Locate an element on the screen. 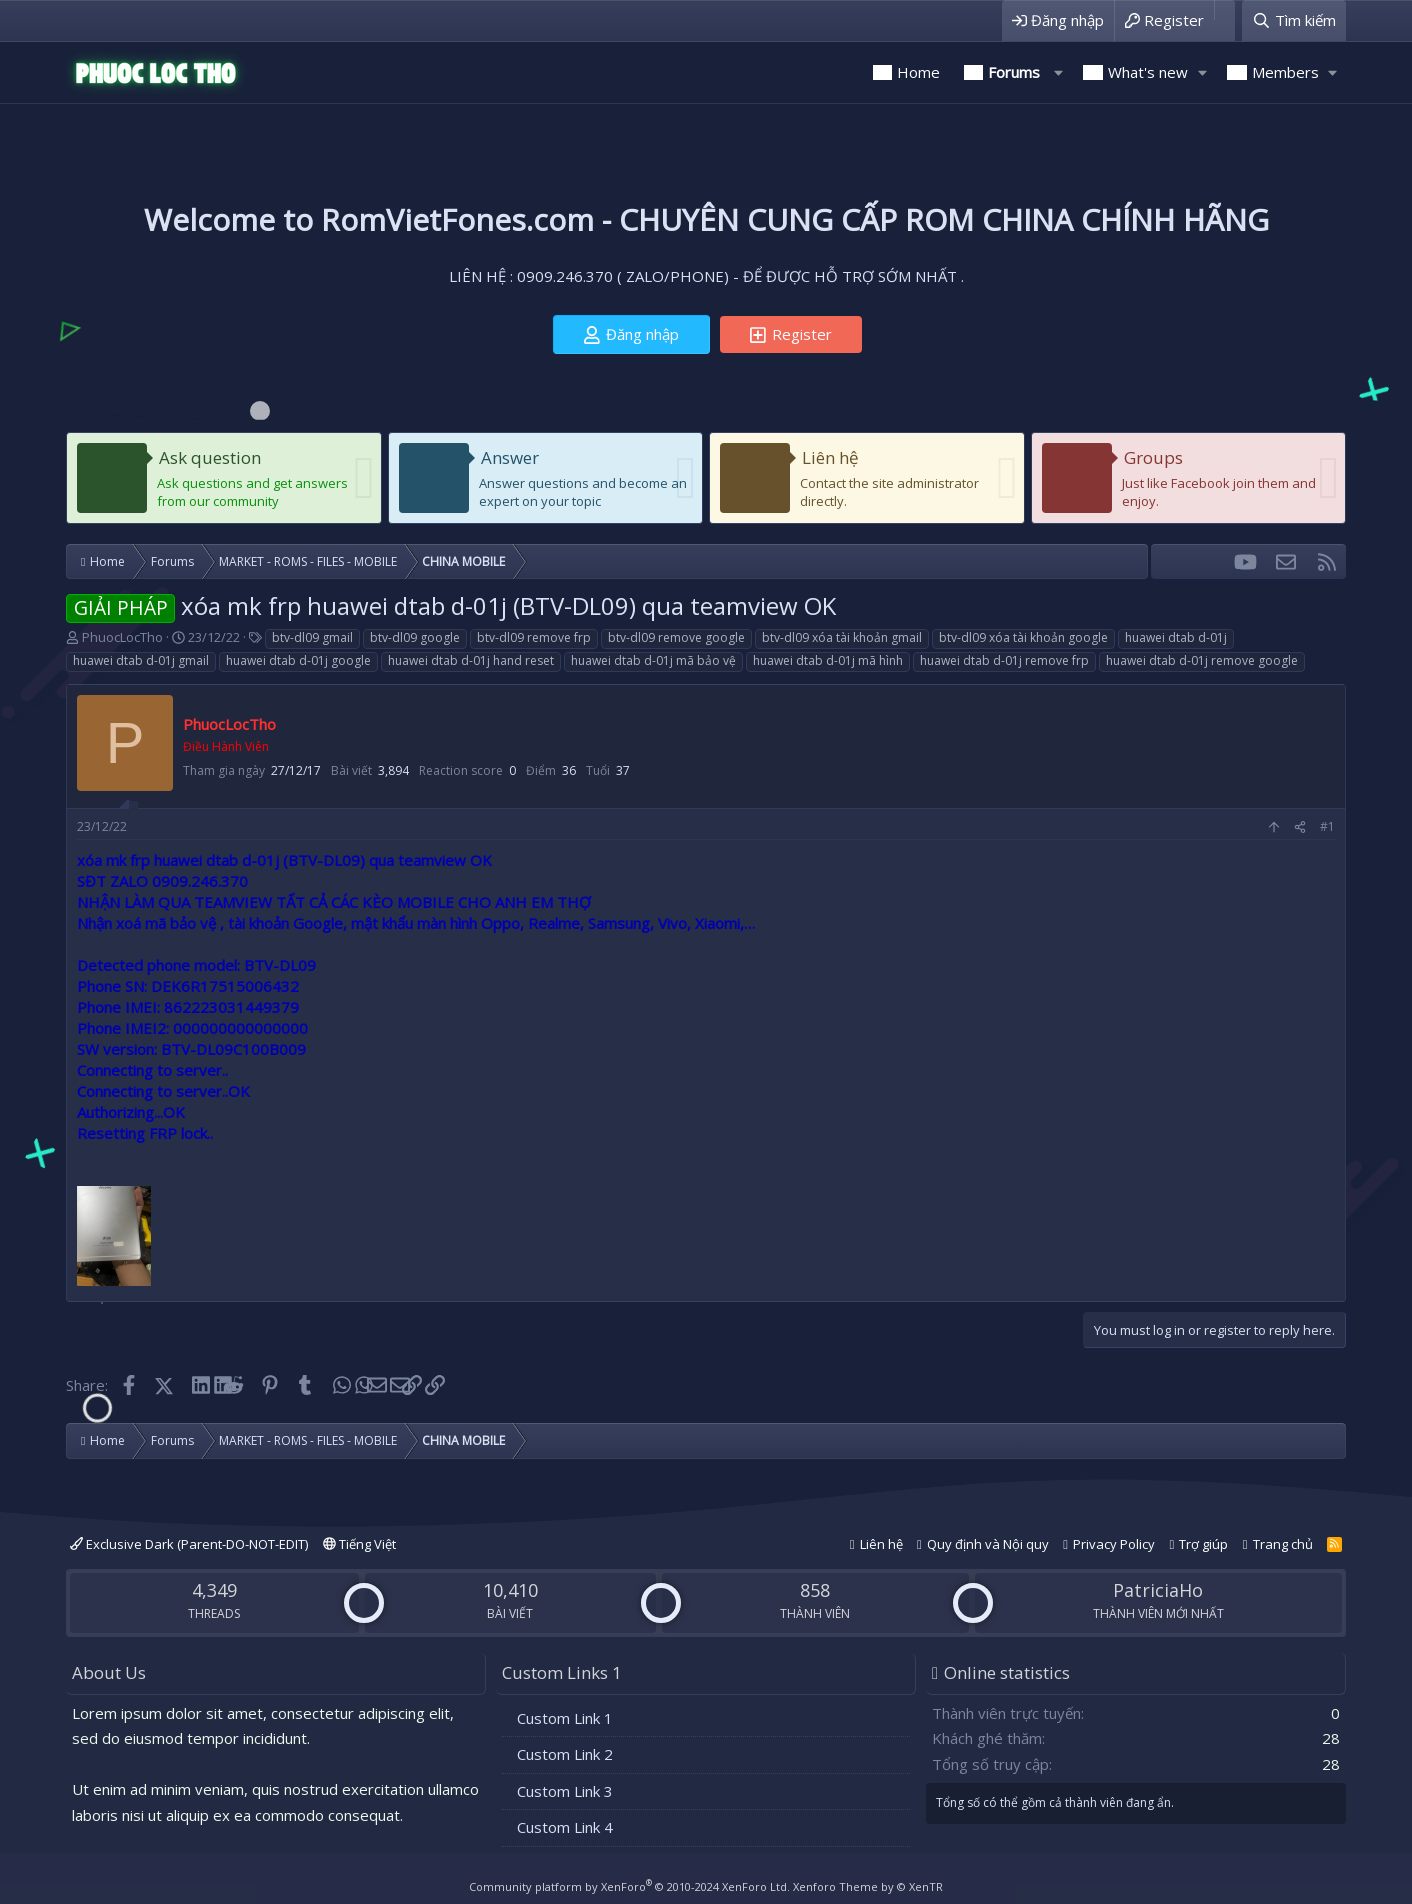  Xenforo Theme by is located at coordinates (868, 1886).